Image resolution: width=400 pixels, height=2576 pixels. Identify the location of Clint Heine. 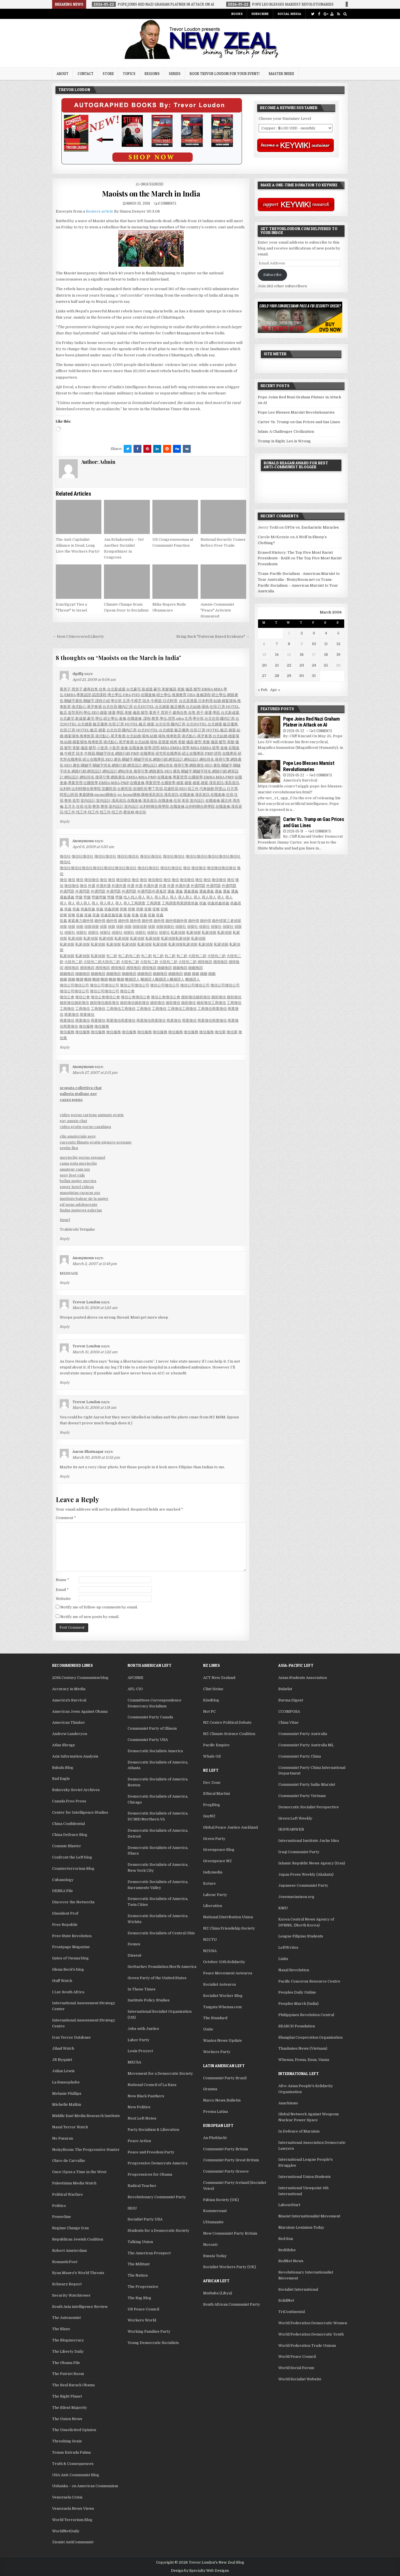
(213, 1689).